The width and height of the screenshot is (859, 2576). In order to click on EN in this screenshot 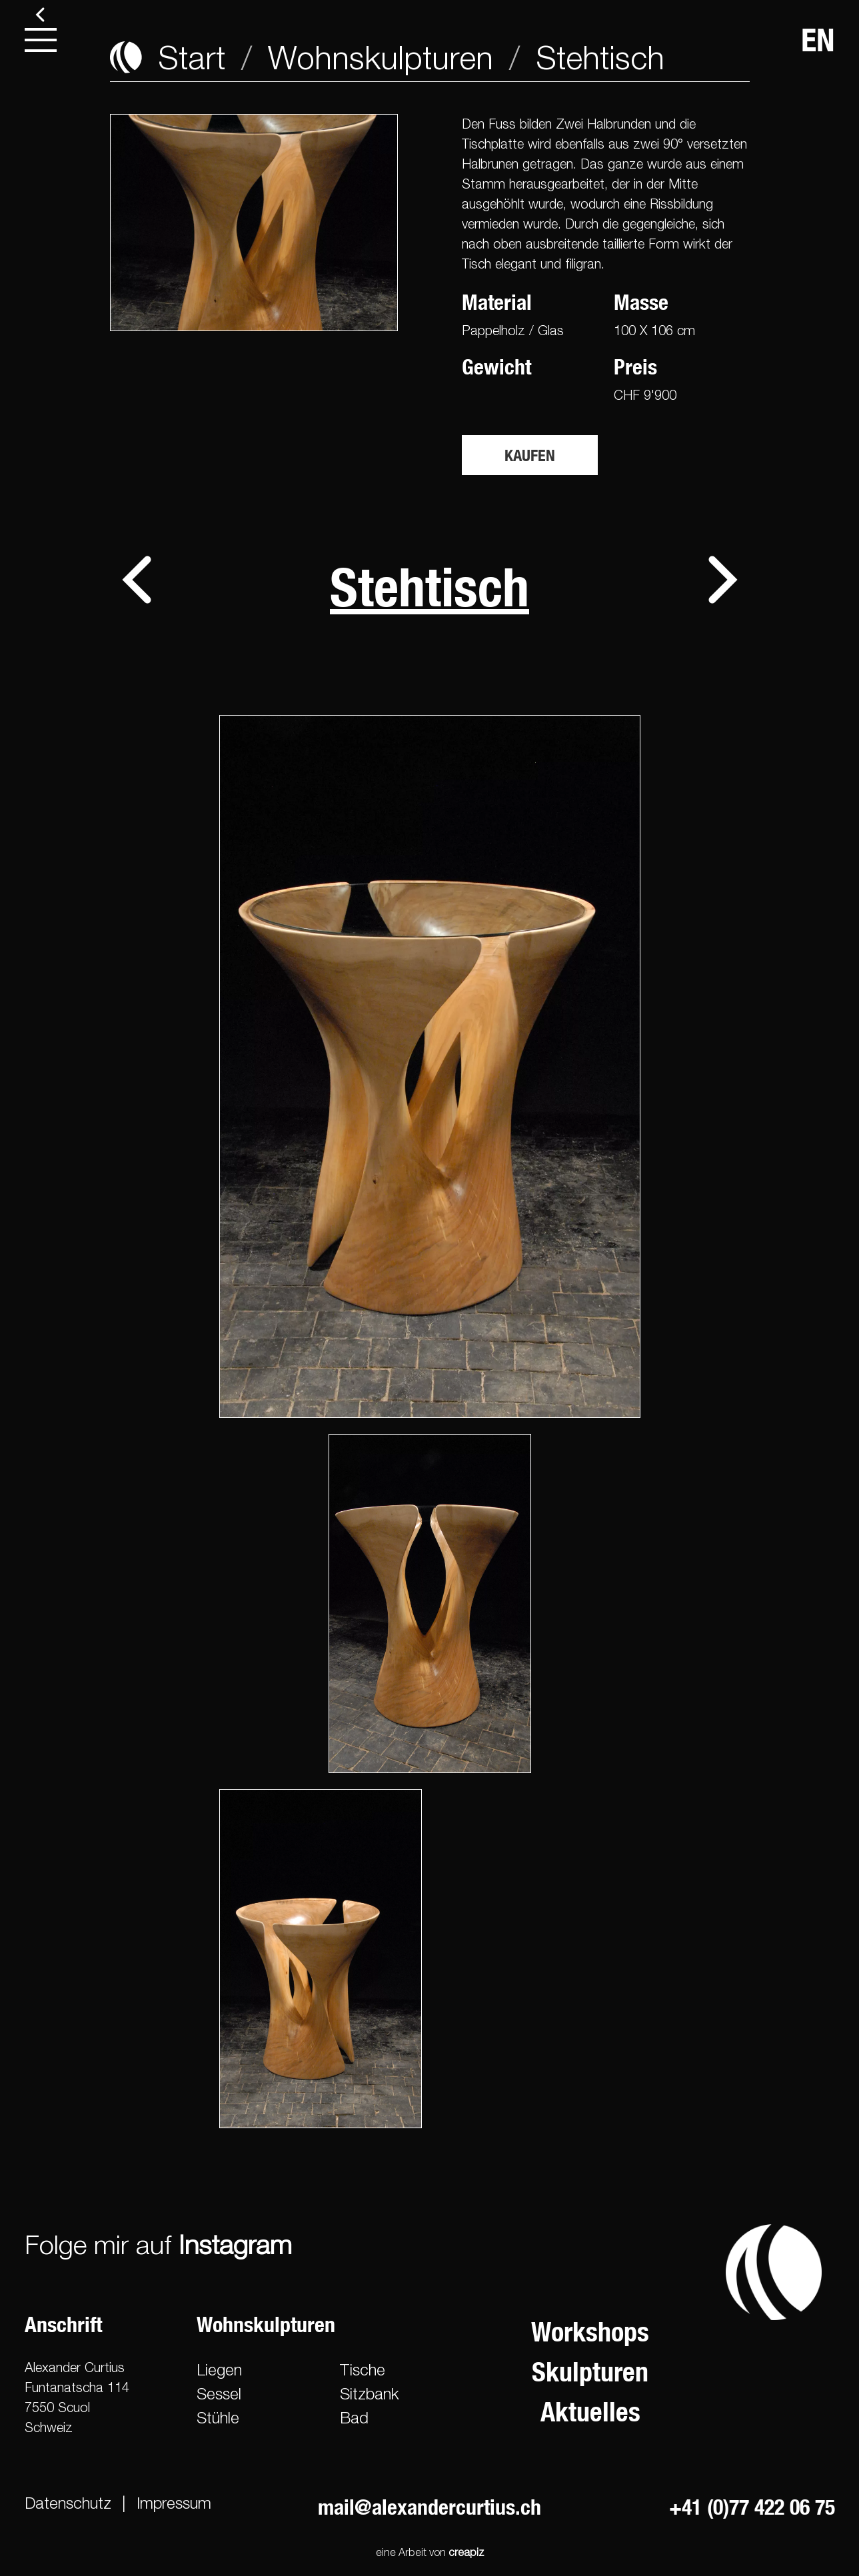, I will do `click(818, 40)`.